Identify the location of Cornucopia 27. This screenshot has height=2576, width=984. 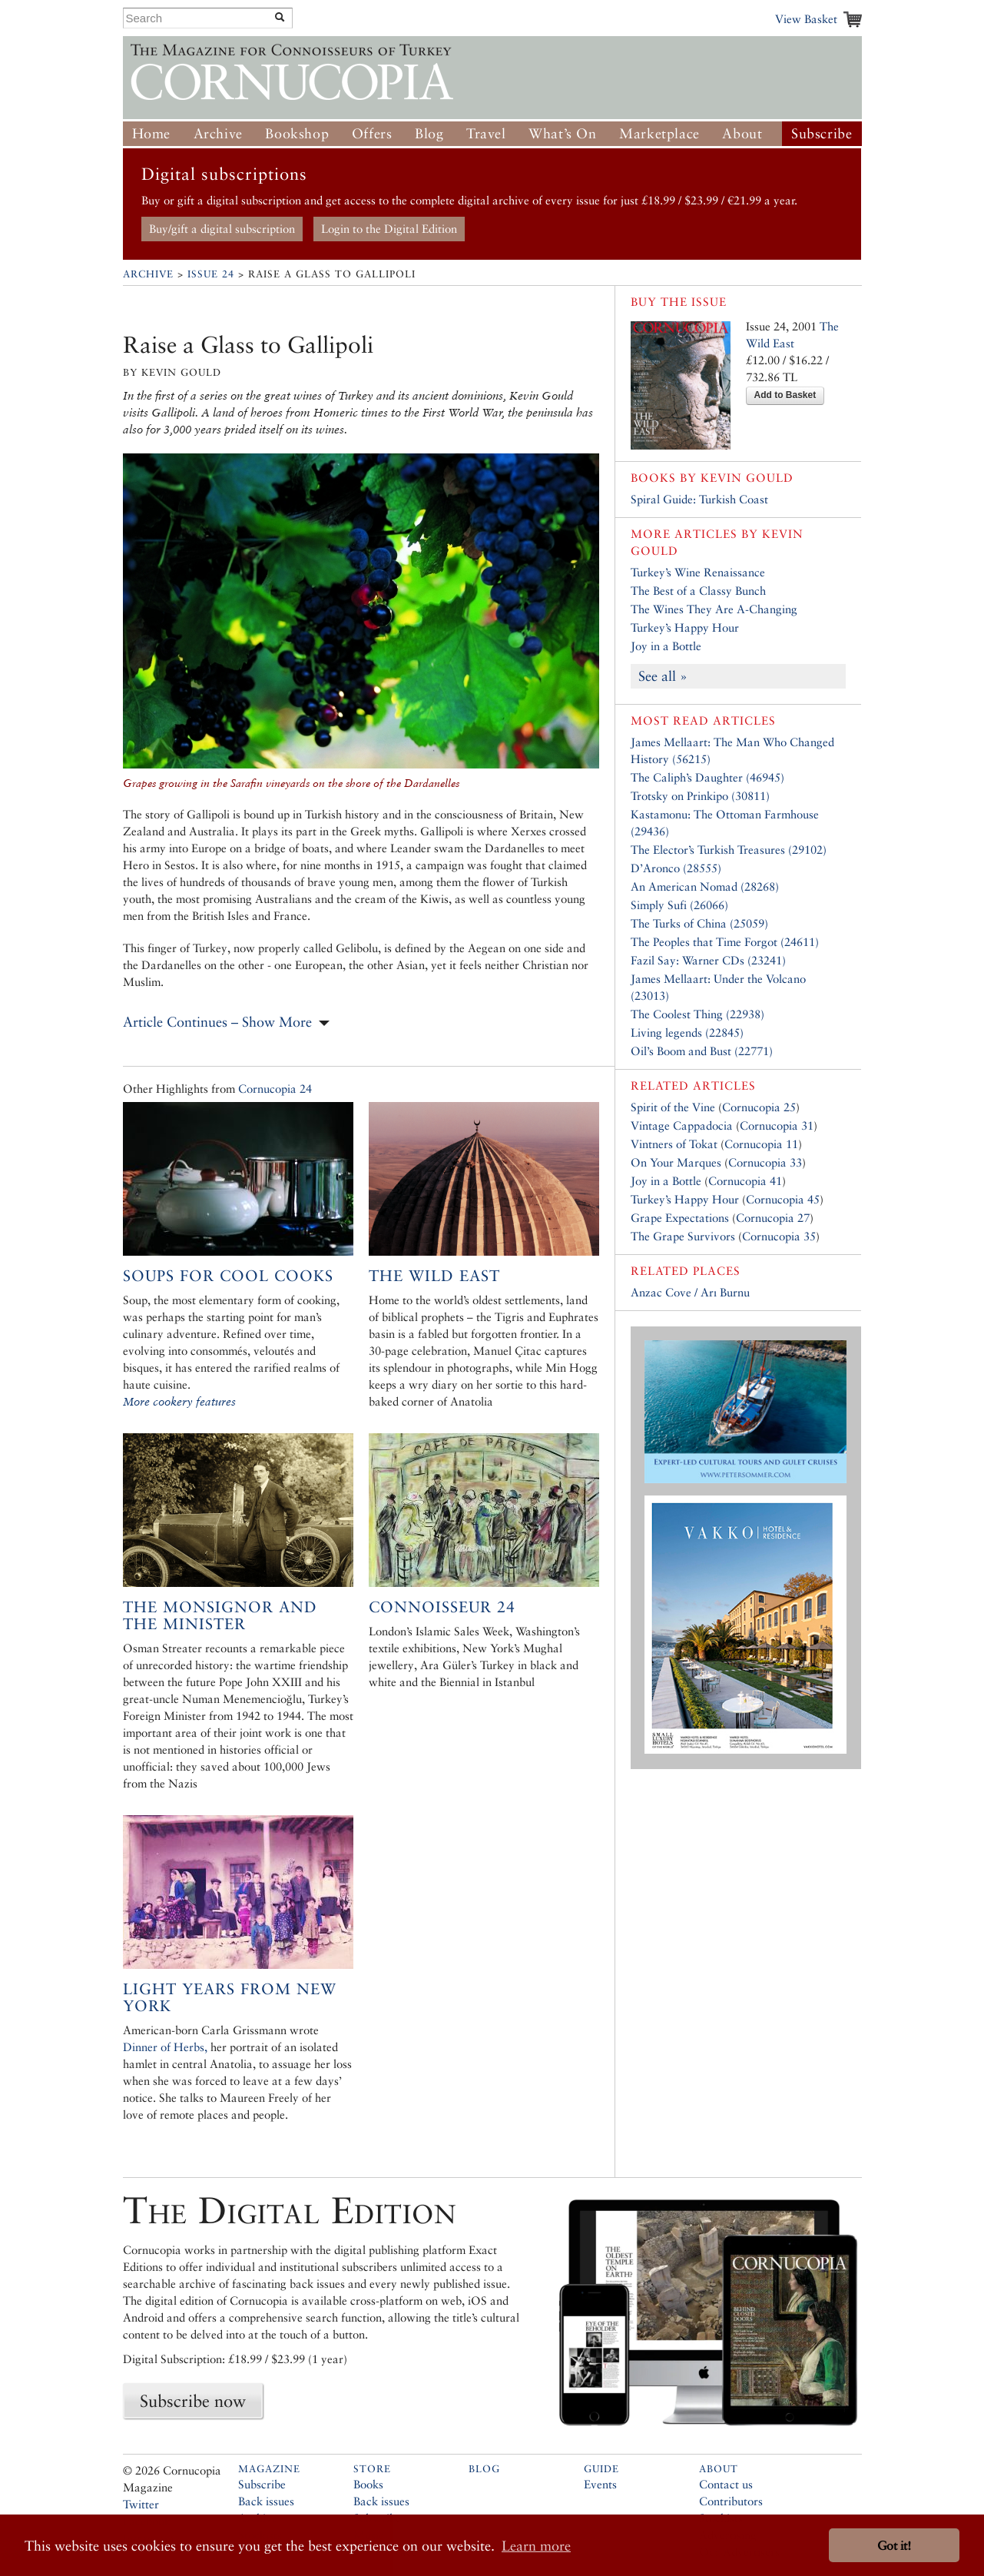
(773, 1217).